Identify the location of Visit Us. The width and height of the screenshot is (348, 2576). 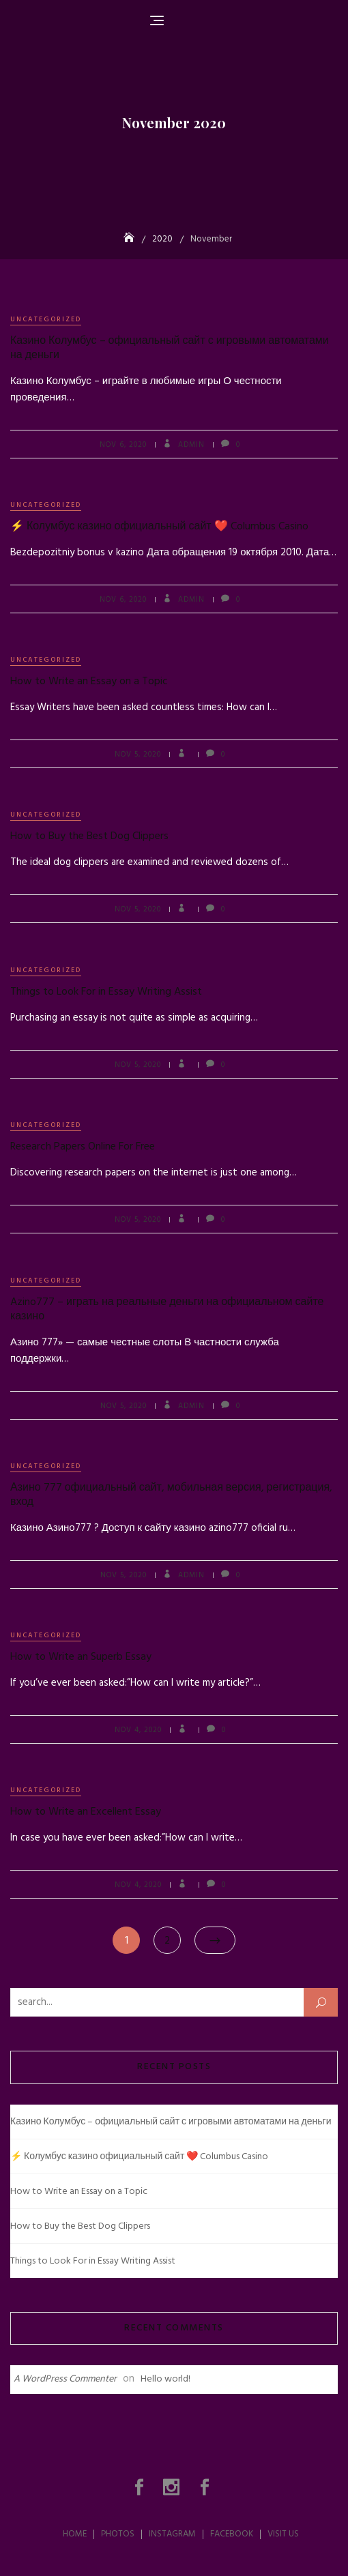
(283, 2534).